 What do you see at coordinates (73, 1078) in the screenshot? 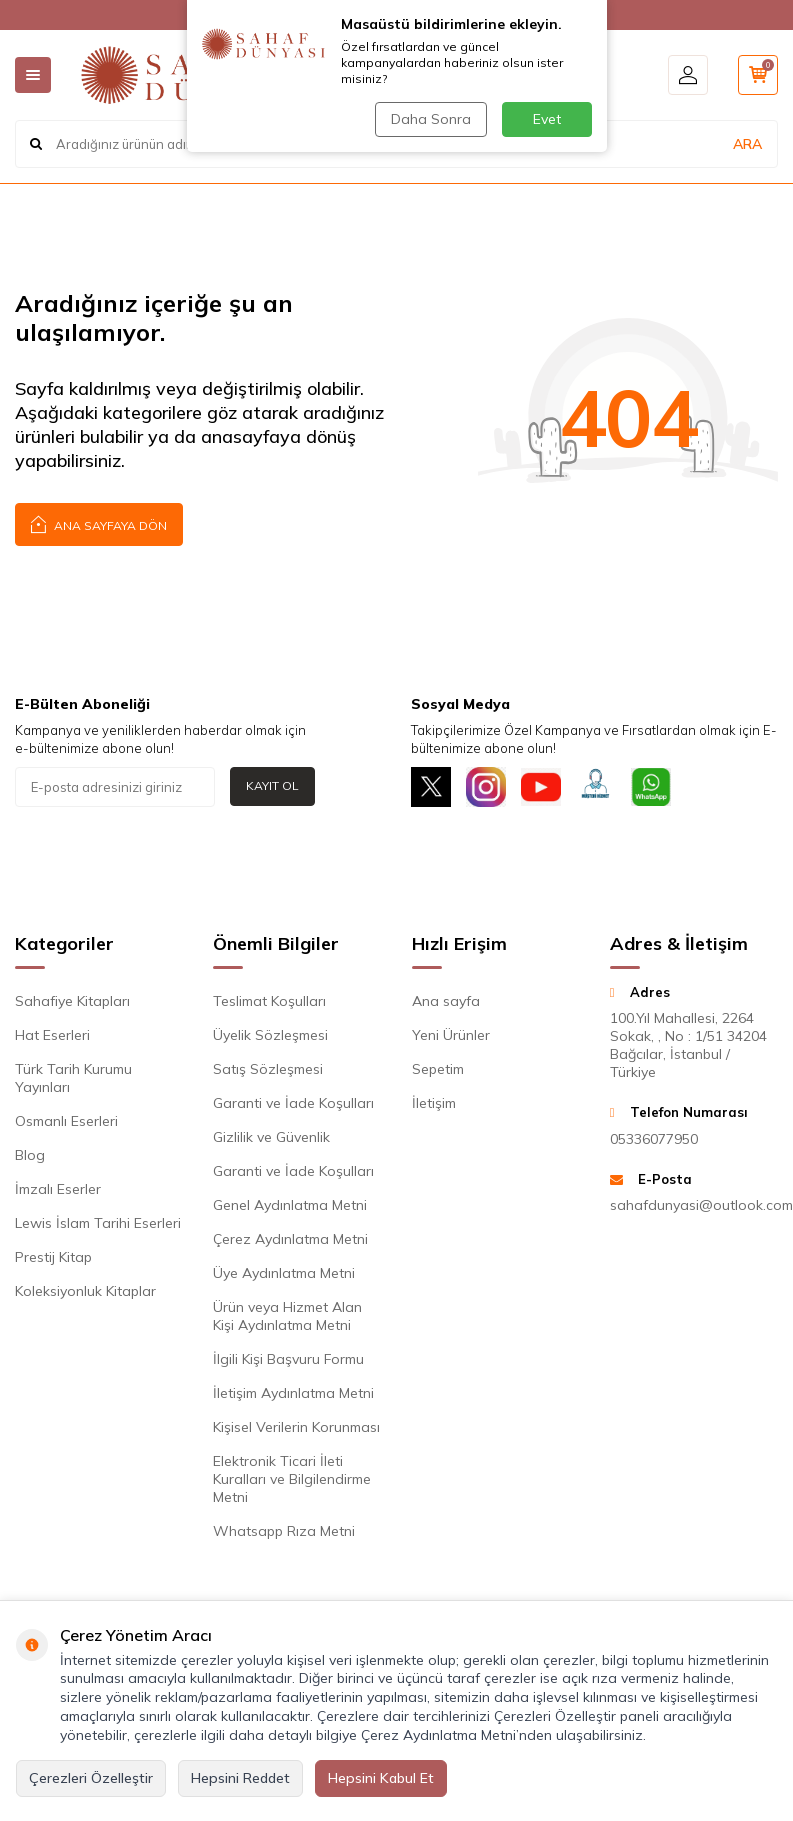
I see `Türk Tarih Kurumu Yayınları` at bounding box center [73, 1078].